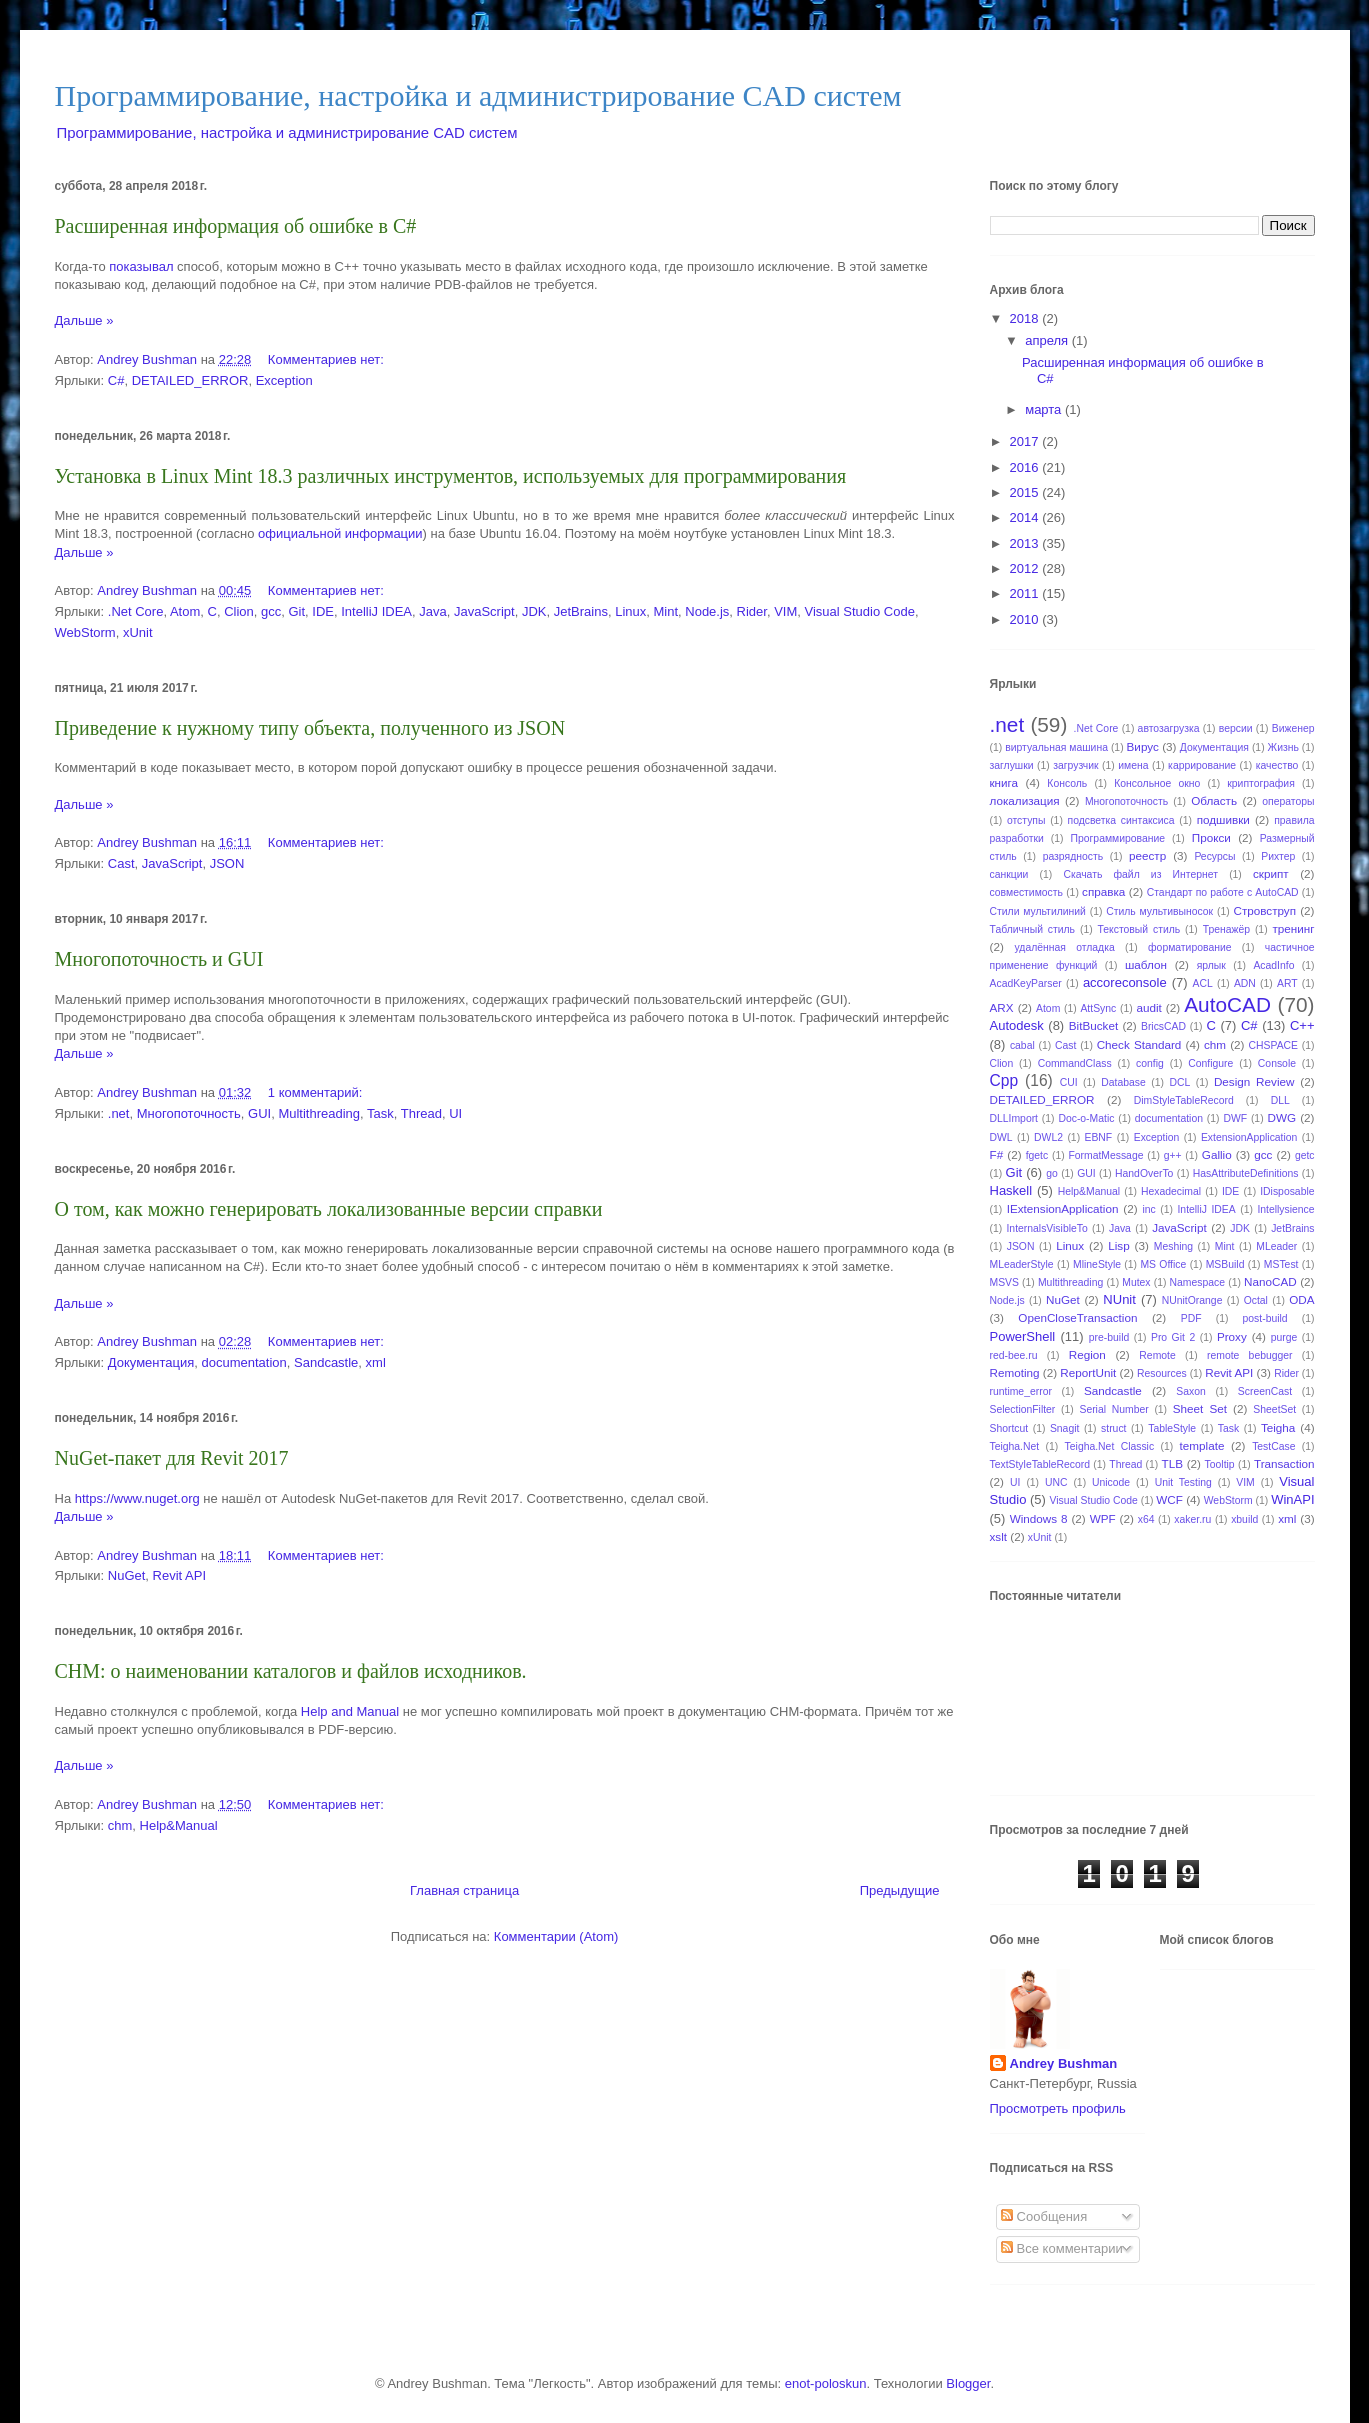  I want to click on качество, so click(1277, 765).